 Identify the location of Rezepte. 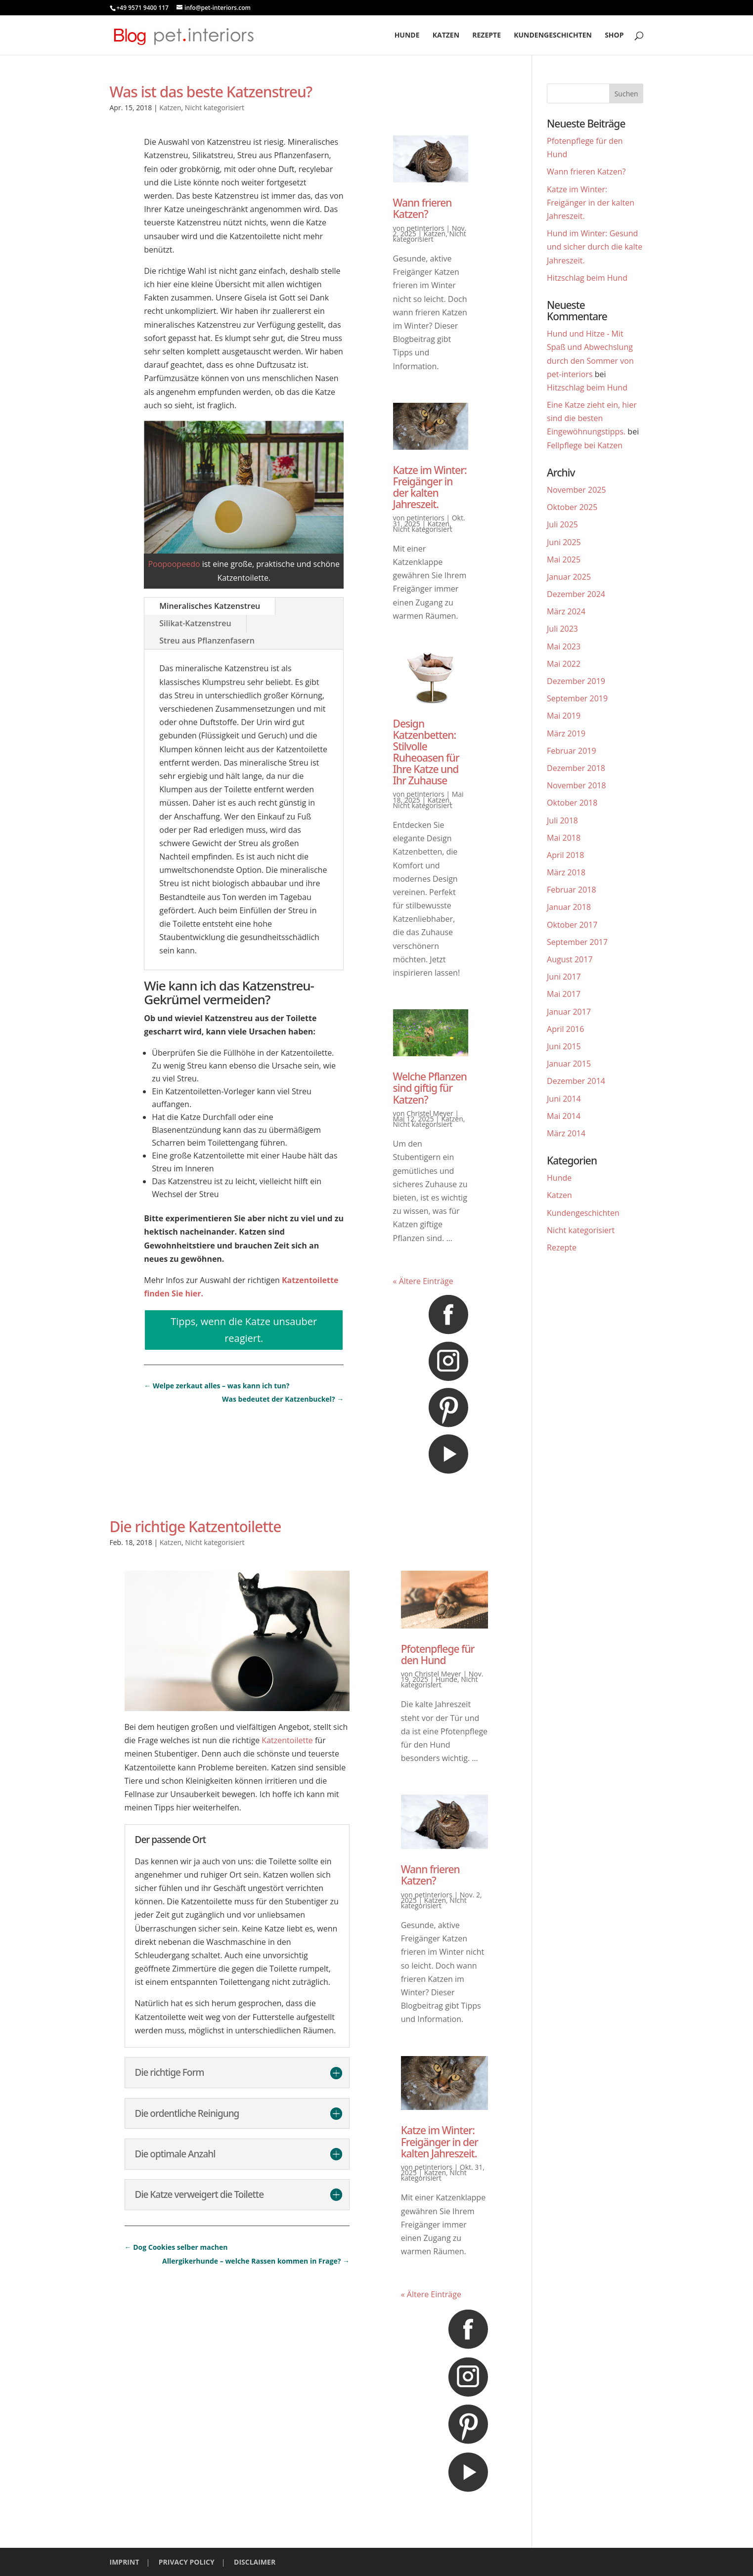
(486, 36).